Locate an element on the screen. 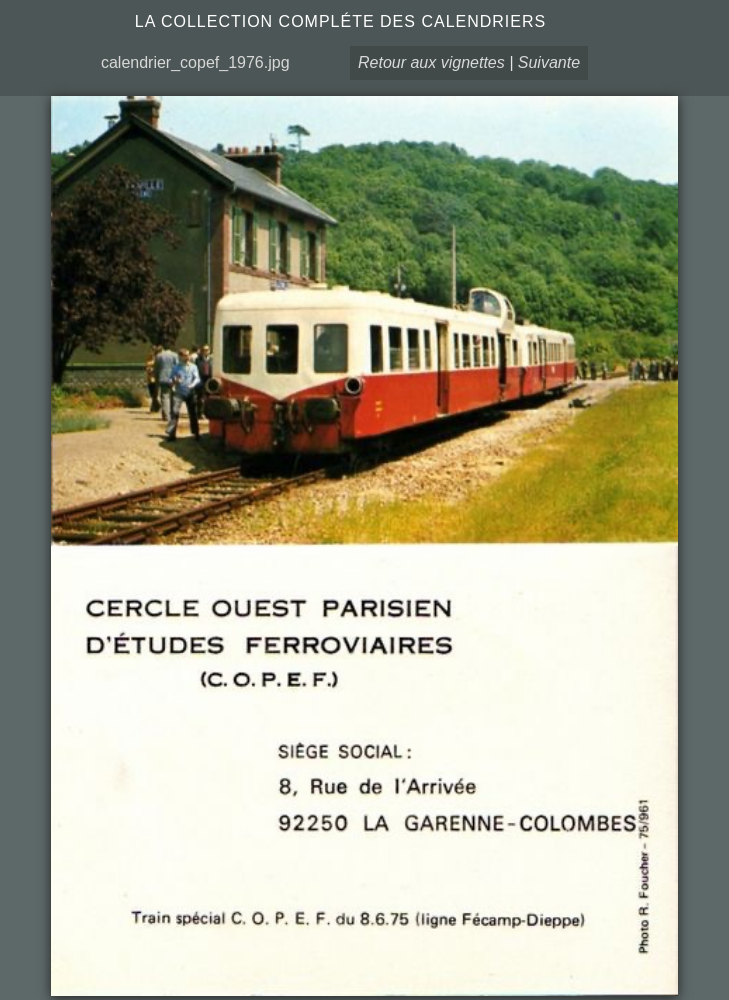  Suivante is located at coordinates (549, 62).